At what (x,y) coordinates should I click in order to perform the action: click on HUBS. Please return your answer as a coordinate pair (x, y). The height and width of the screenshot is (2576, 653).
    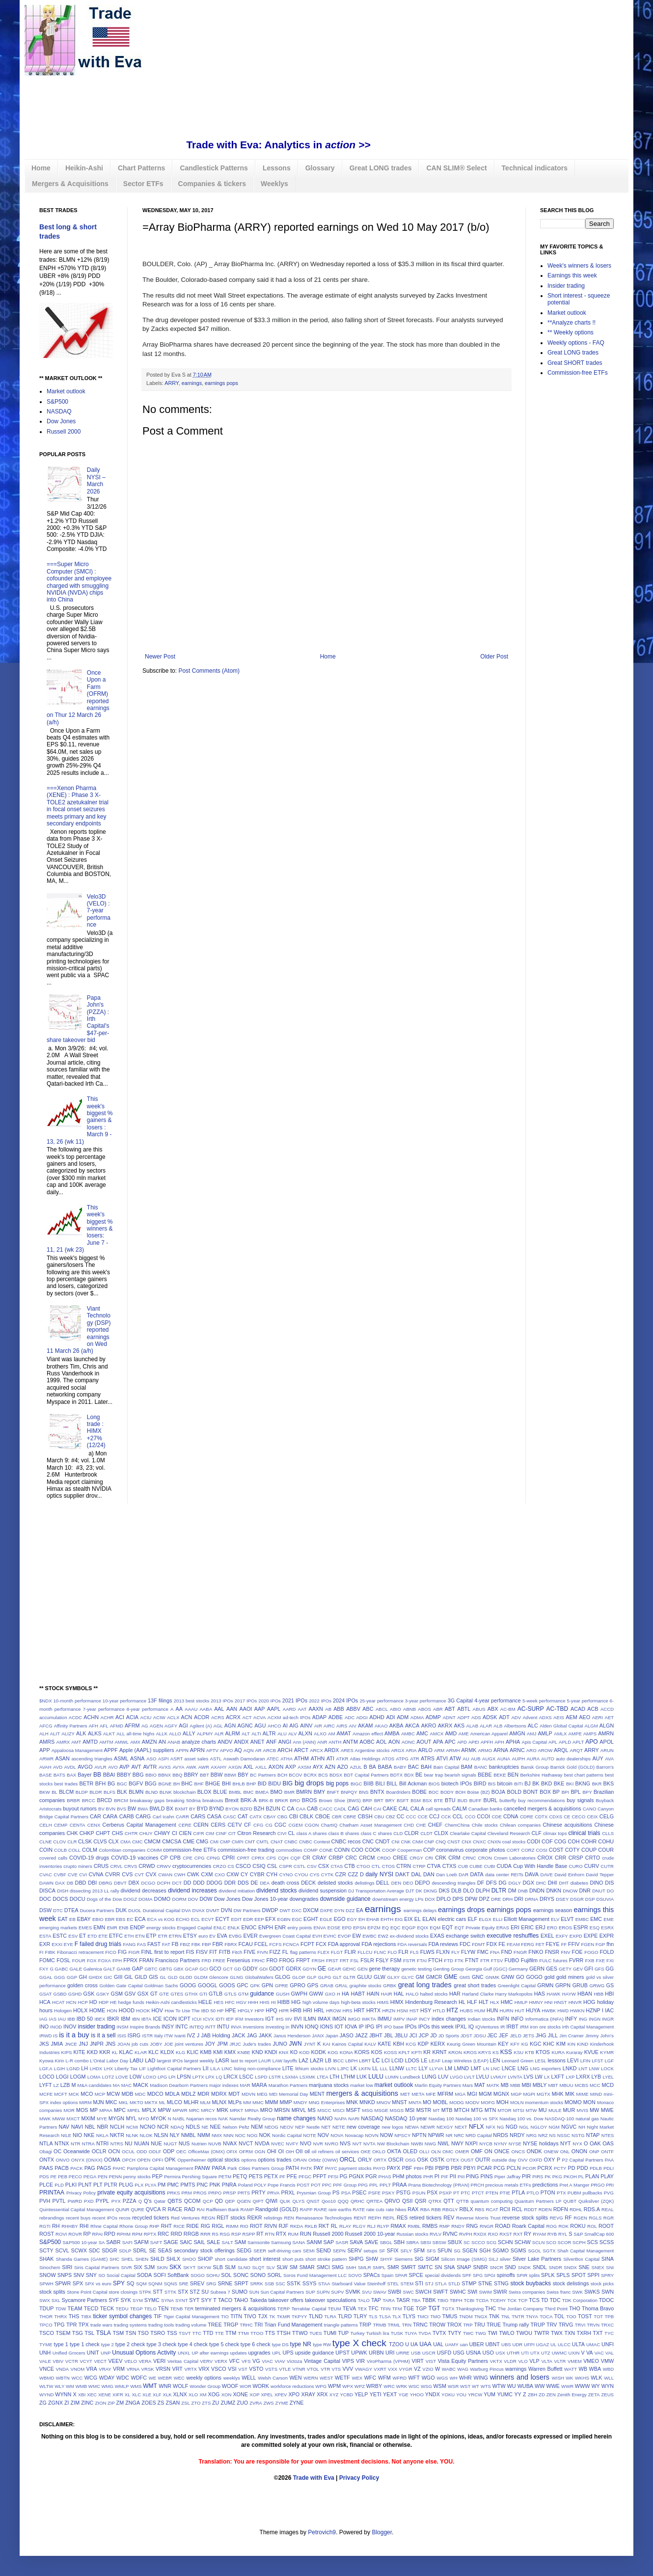
    Looking at the image, I should click on (466, 2010).